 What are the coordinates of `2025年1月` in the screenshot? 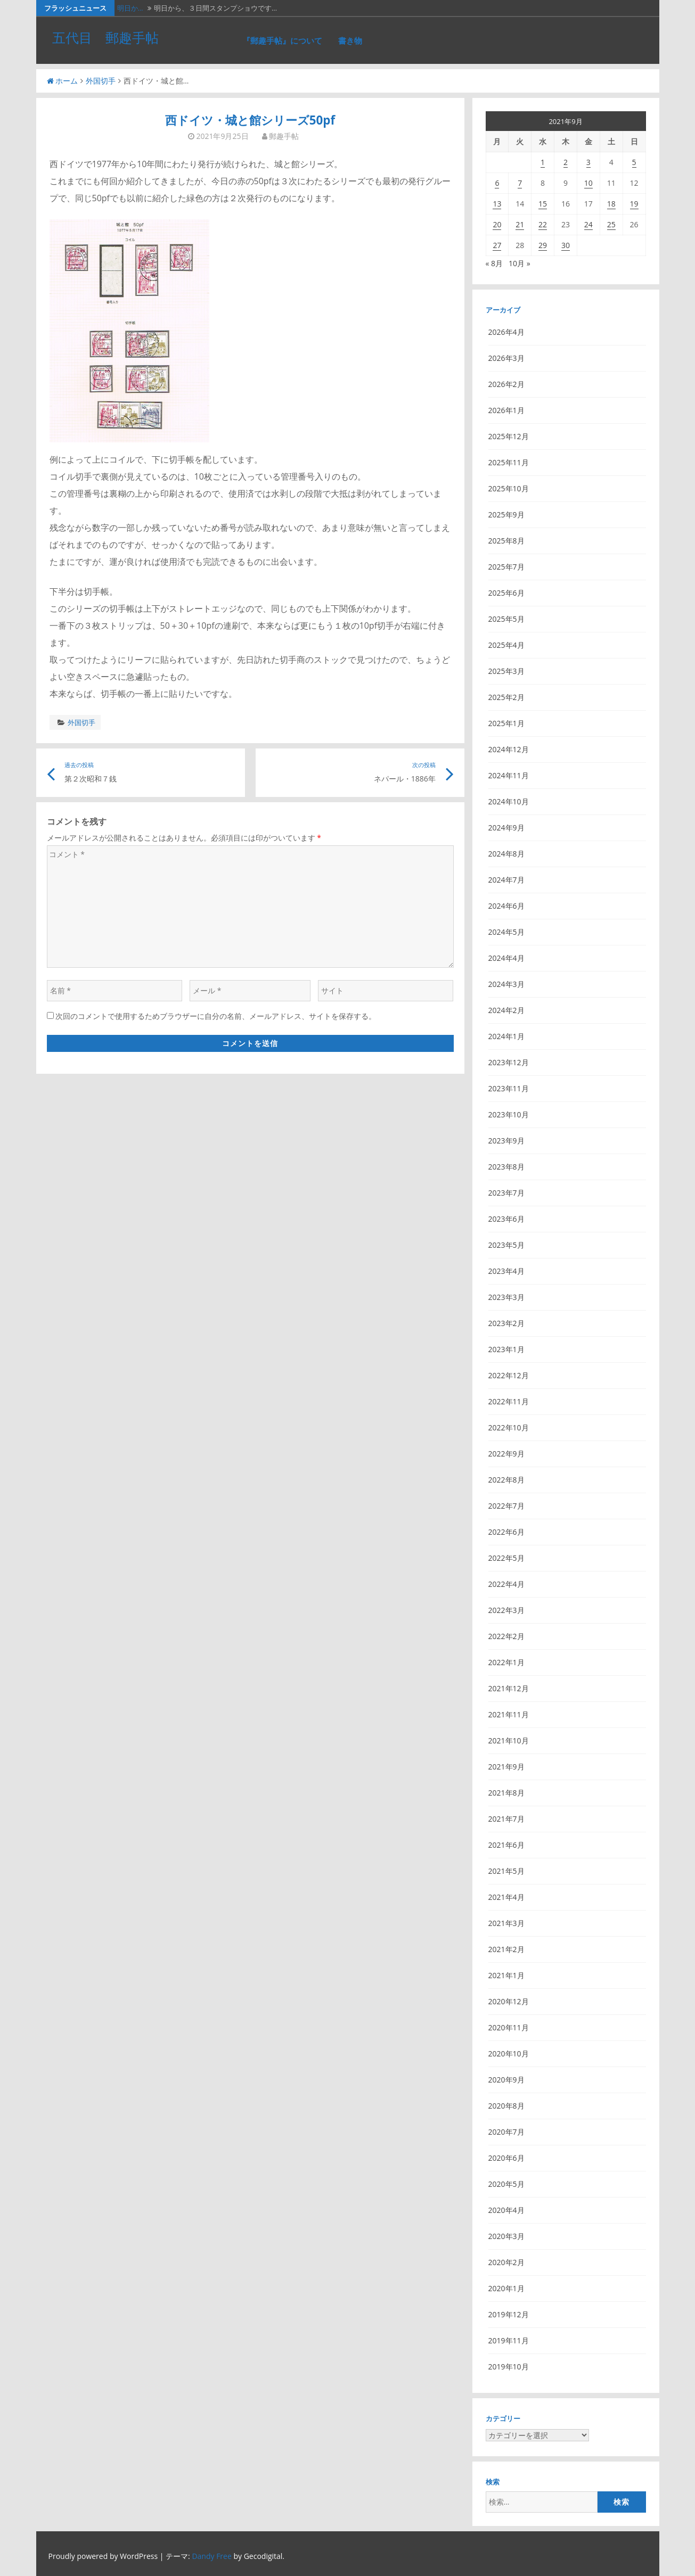 It's located at (506, 723).